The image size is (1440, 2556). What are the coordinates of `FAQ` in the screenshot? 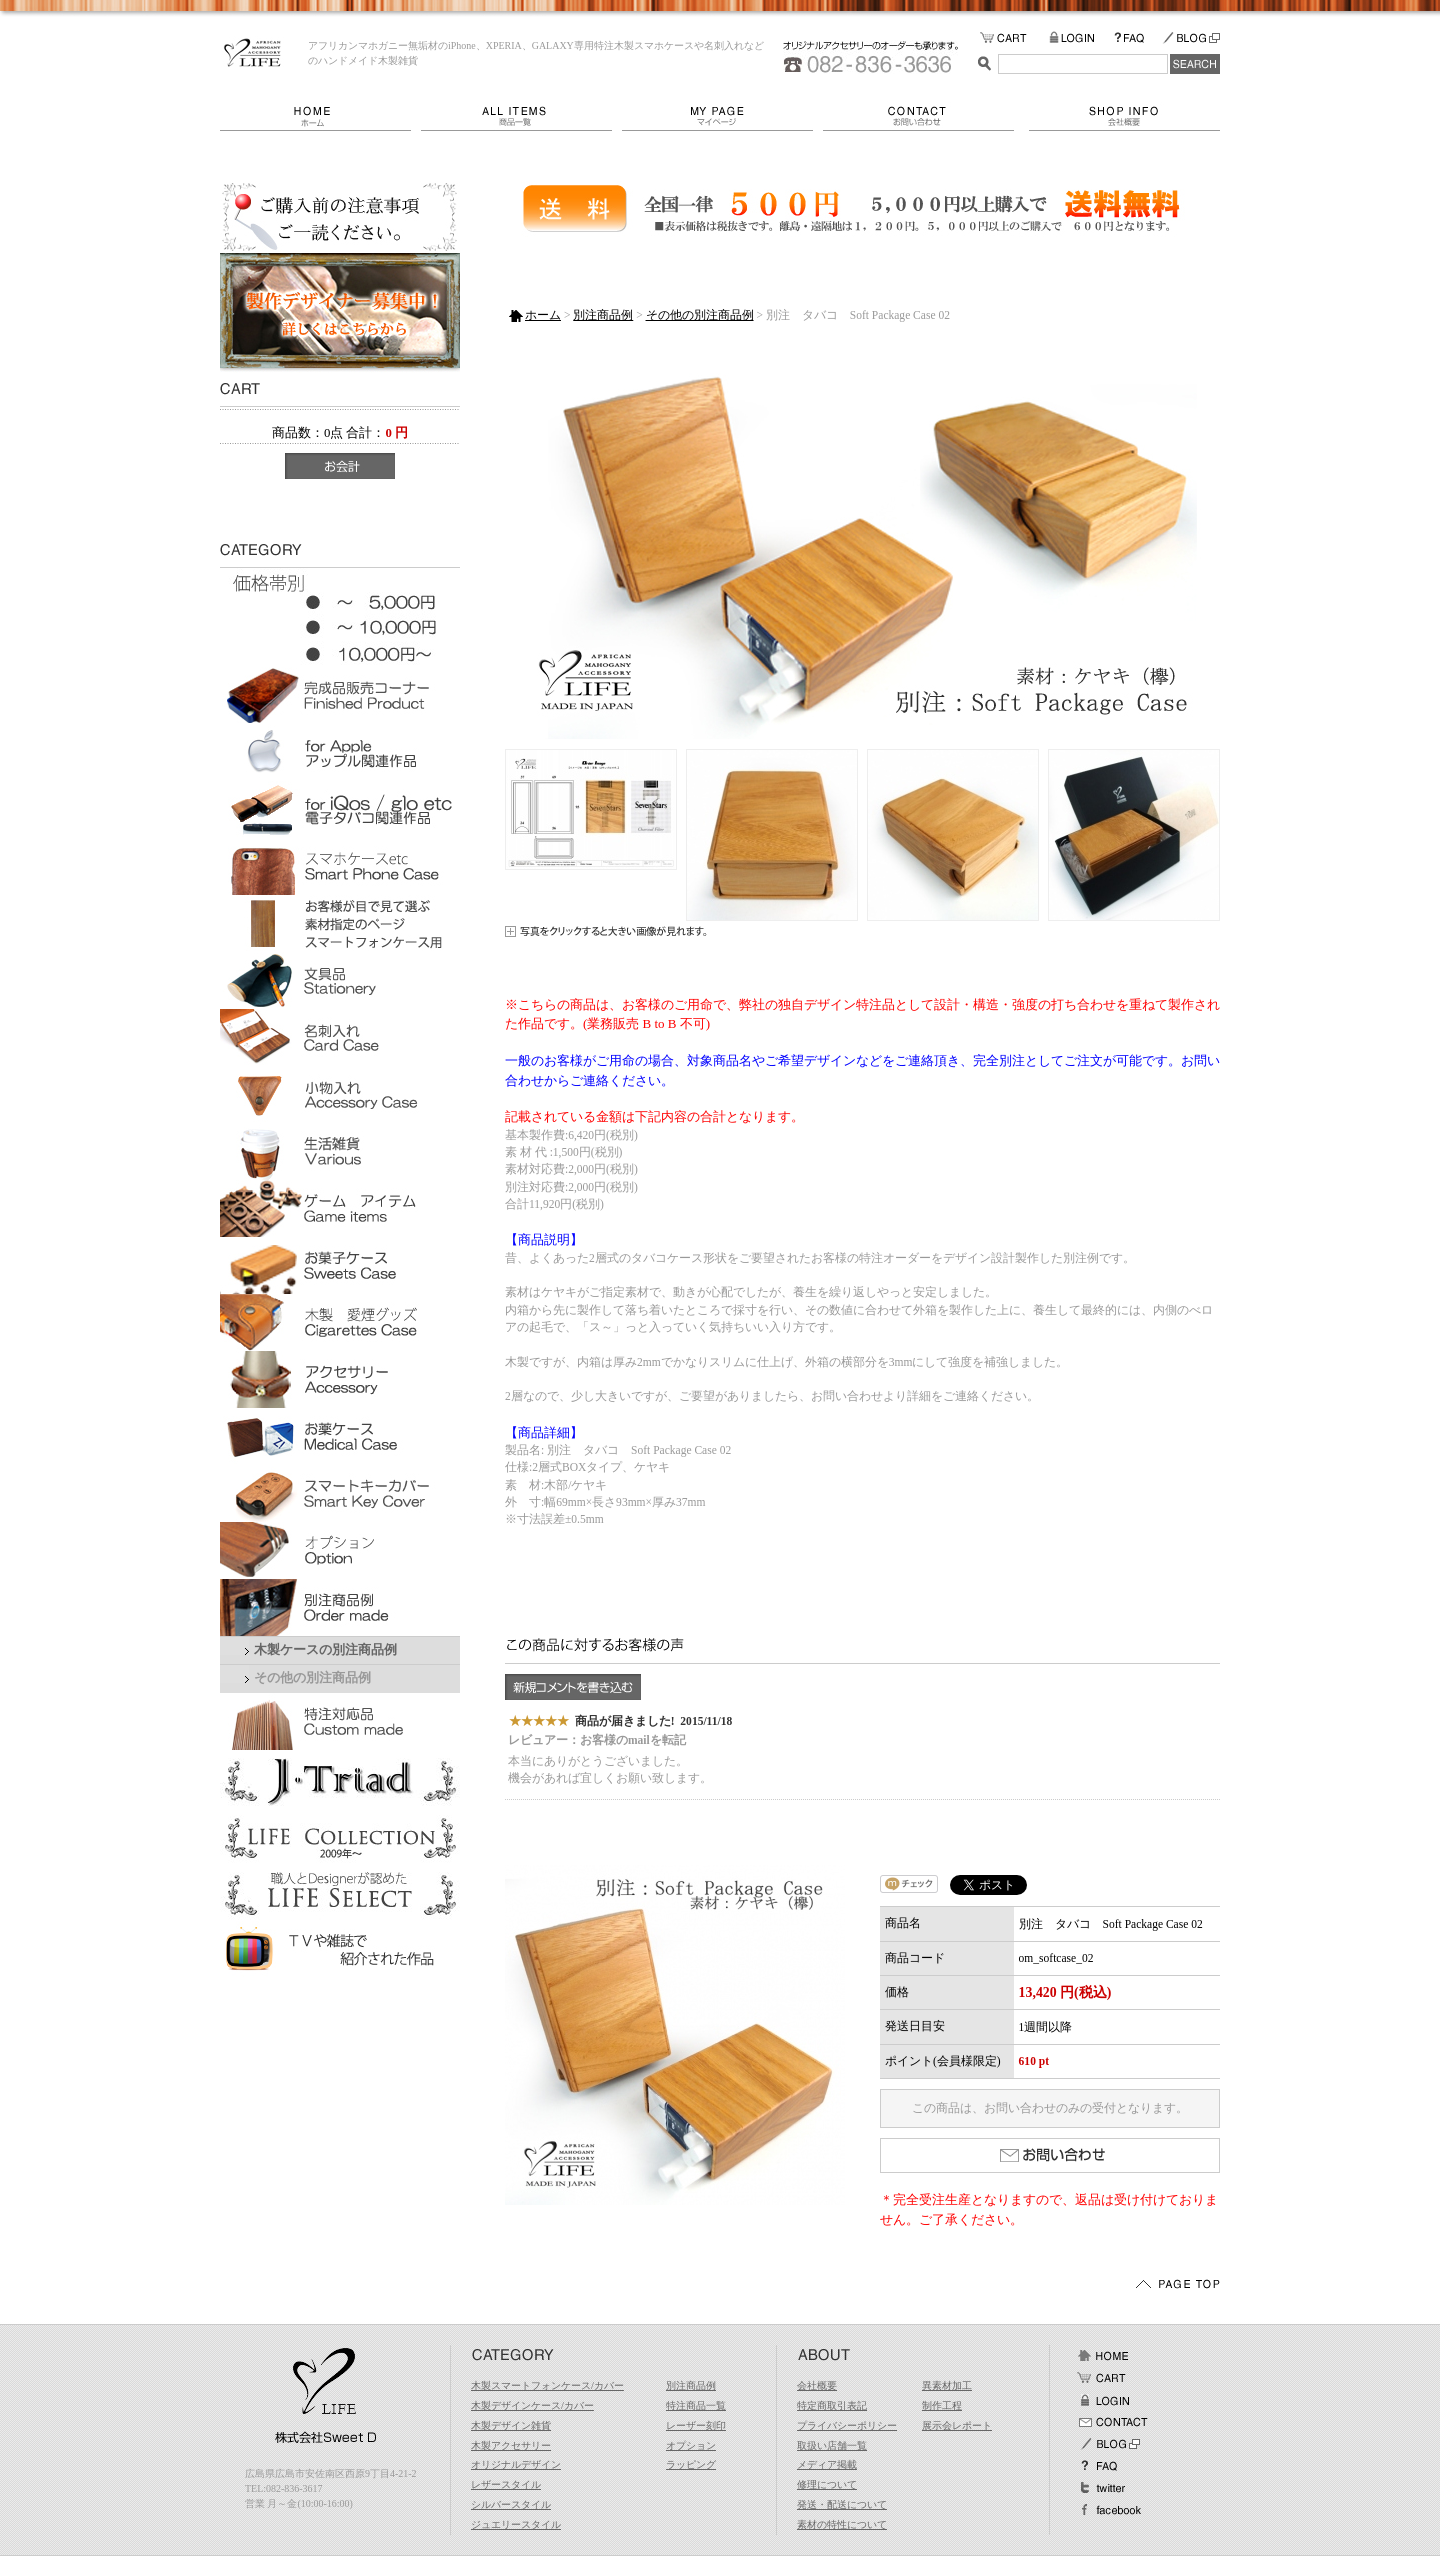 It's located at (1138, 38).